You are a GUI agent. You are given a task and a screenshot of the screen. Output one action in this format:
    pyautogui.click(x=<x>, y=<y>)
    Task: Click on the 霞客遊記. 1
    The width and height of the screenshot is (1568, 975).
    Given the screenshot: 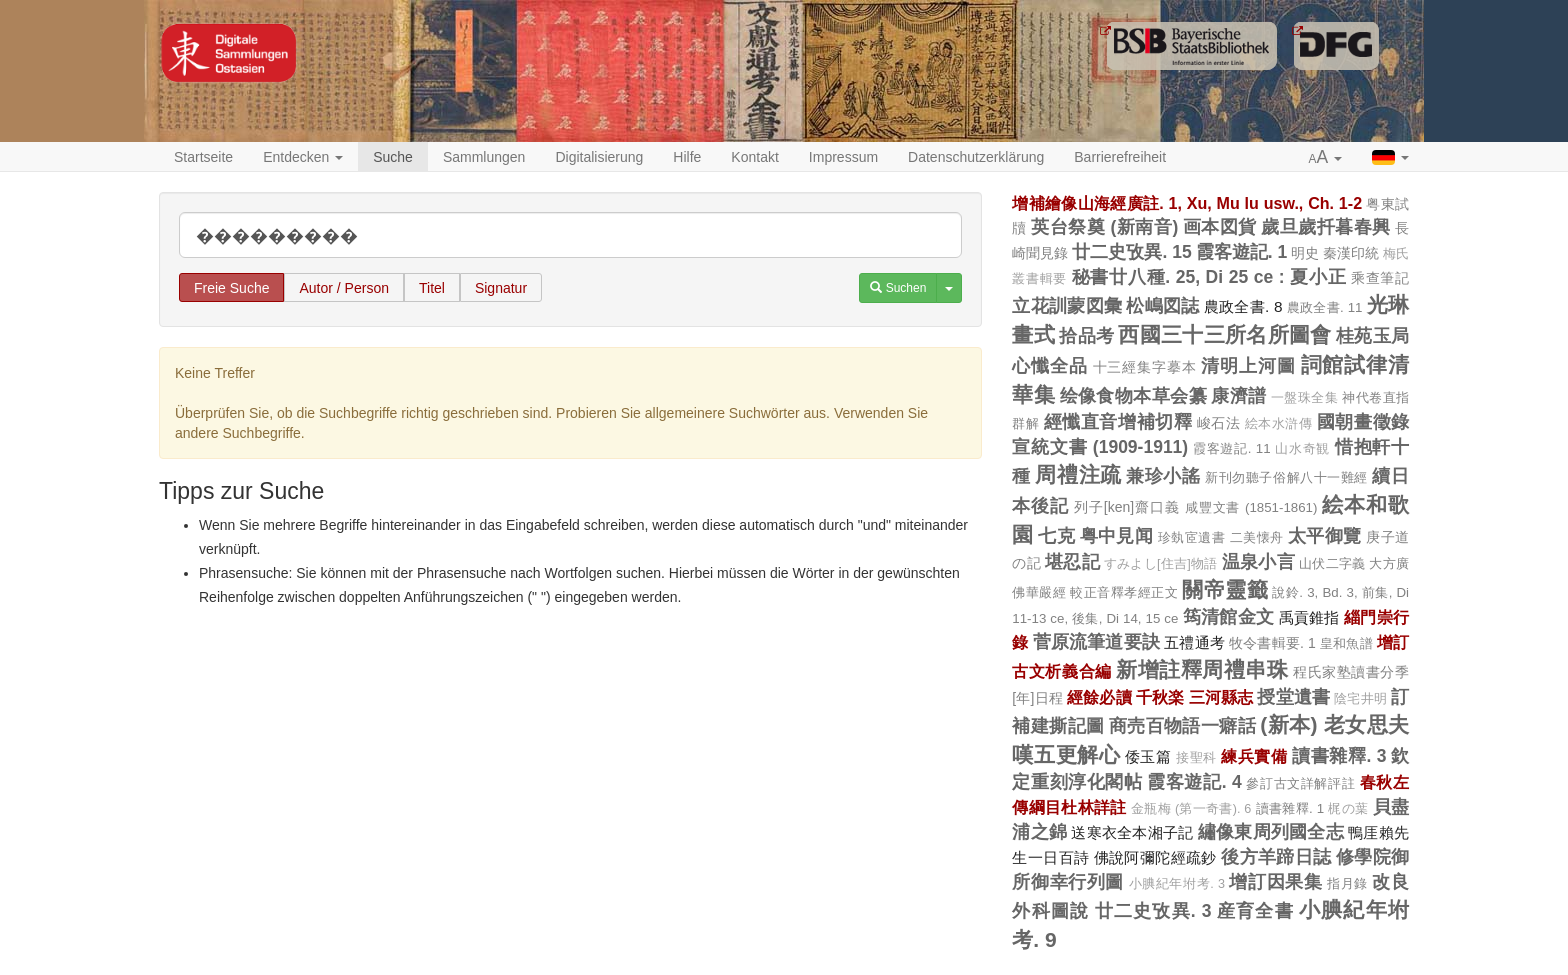 What is the action you would take?
    pyautogui.click(x=1242, y=252)
    